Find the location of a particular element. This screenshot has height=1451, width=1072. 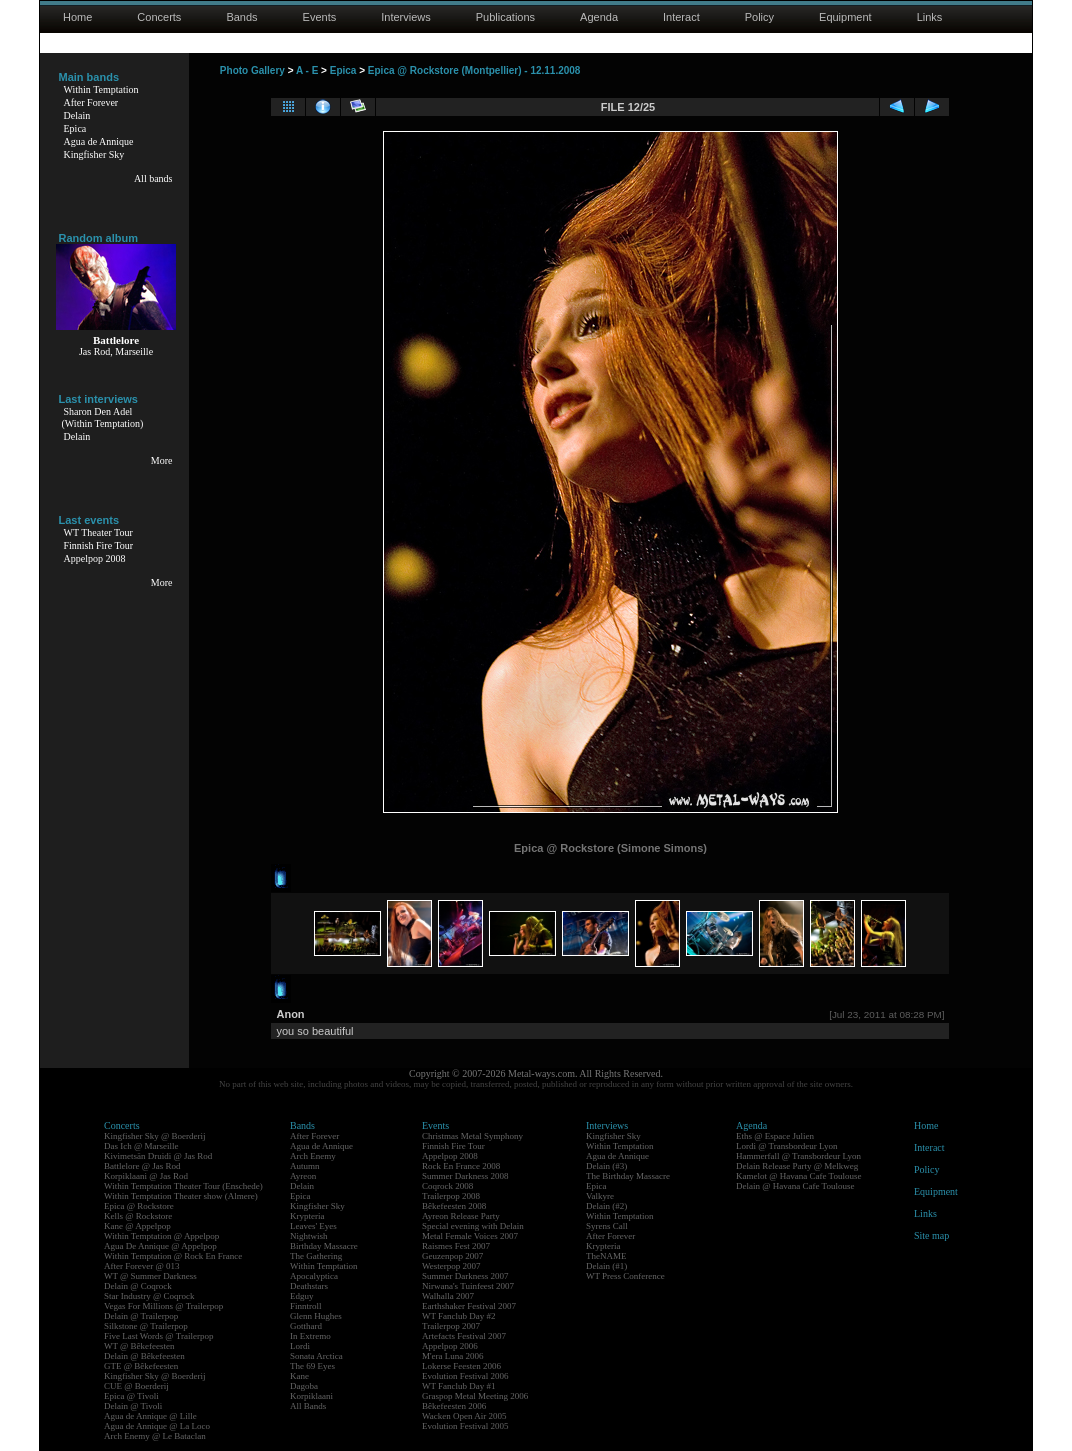

Links is located at coordinates (930, 17).